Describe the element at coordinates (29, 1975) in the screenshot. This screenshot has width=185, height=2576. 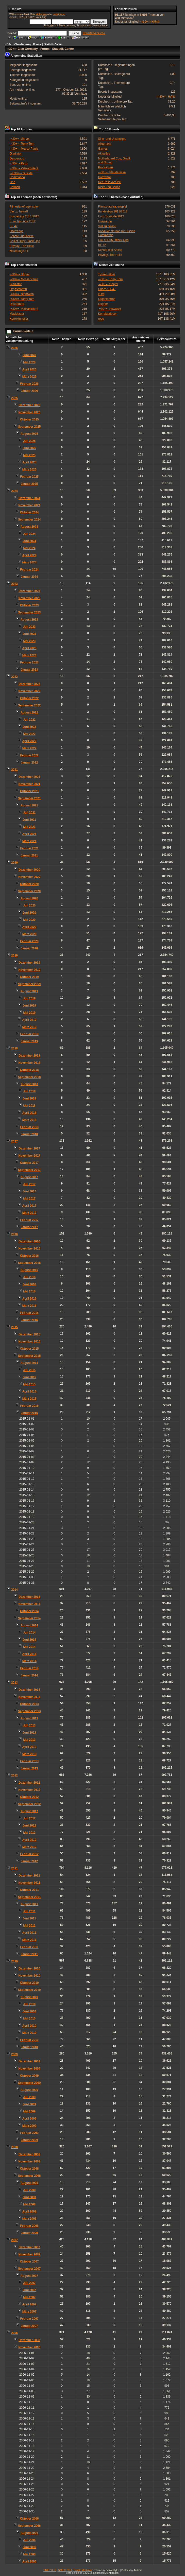
I see `November 2010` at that location.